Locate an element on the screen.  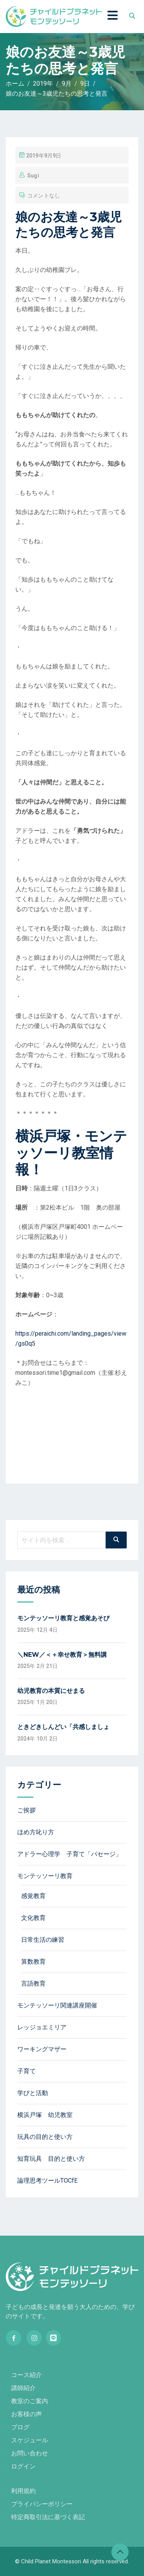
コース紹介 is located at coordinates (26, 2375).